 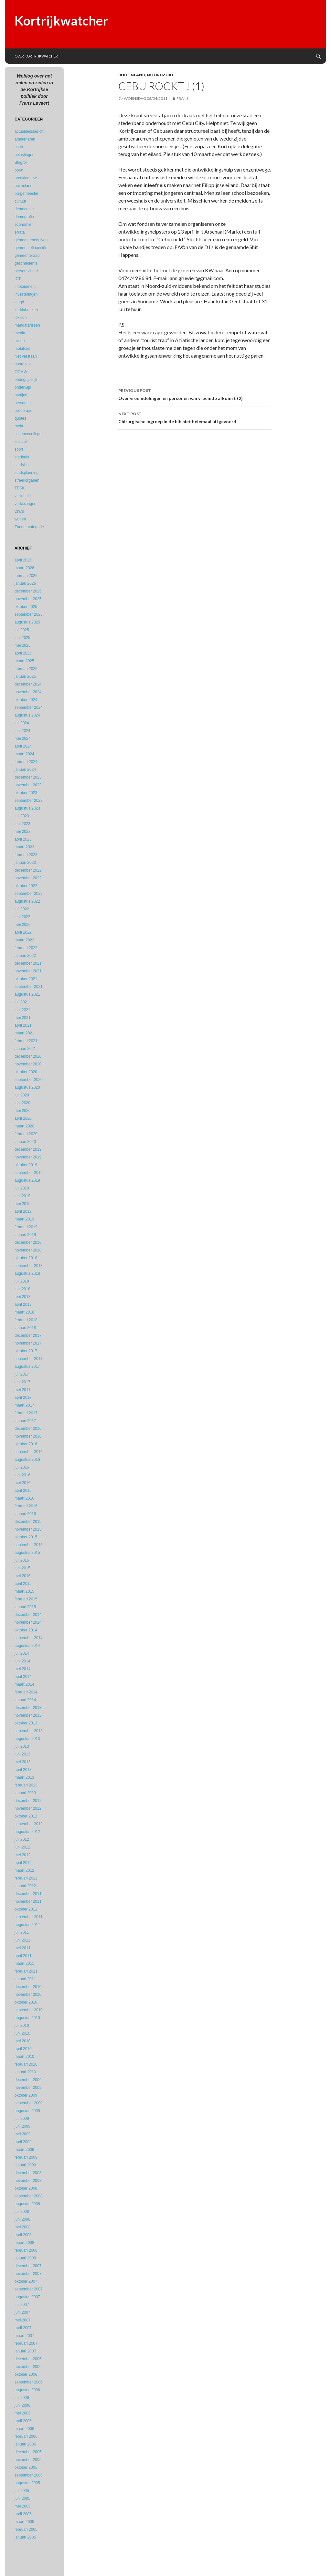 I want to click on december 2014, so click(x=28, y=1614).